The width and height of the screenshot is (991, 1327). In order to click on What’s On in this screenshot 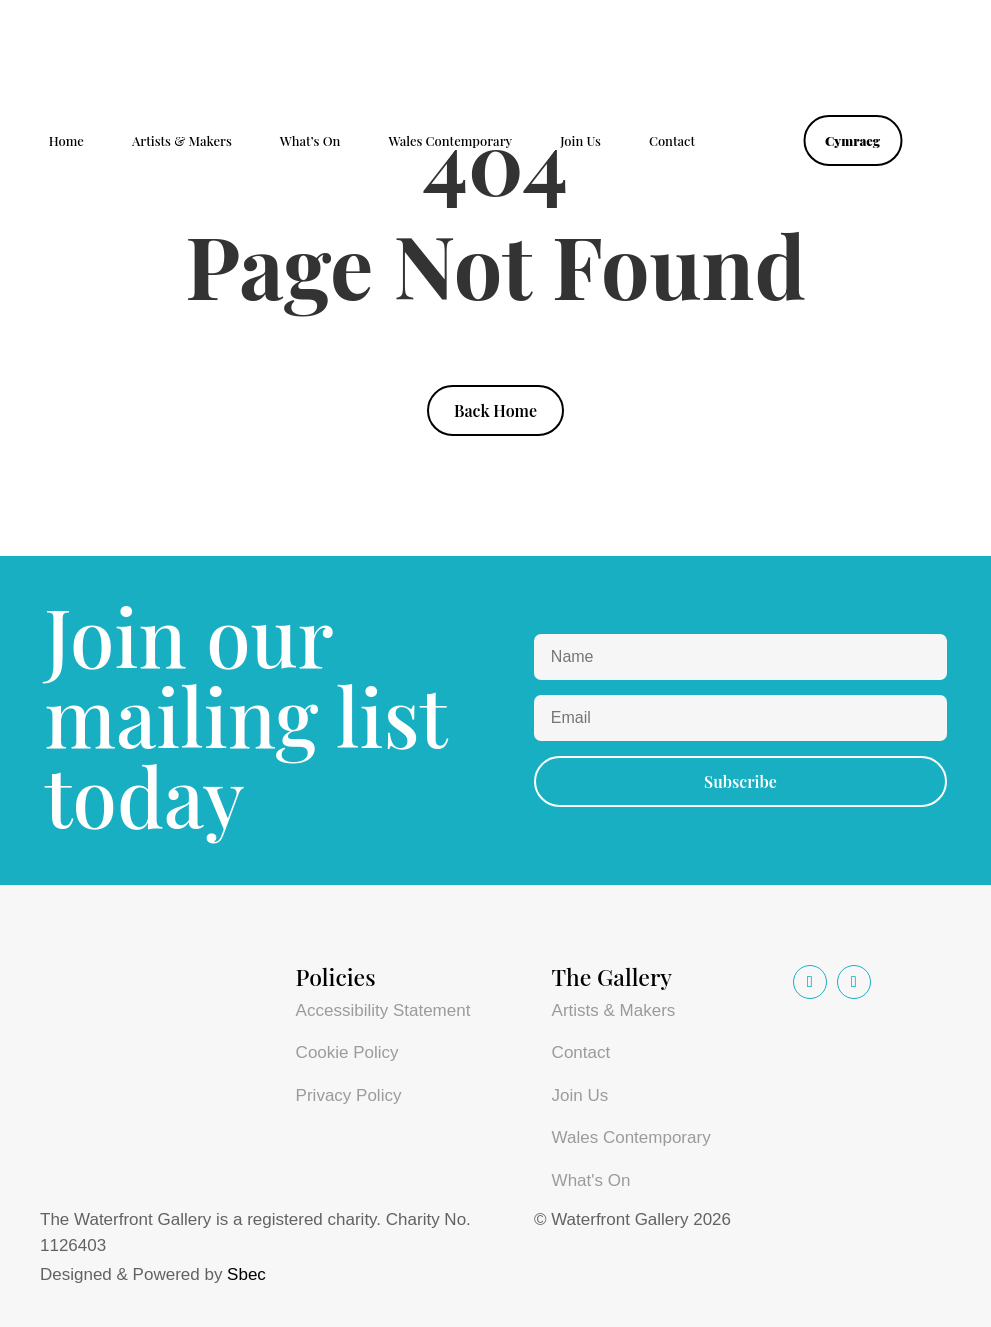, I will do `click(310, 141)`.